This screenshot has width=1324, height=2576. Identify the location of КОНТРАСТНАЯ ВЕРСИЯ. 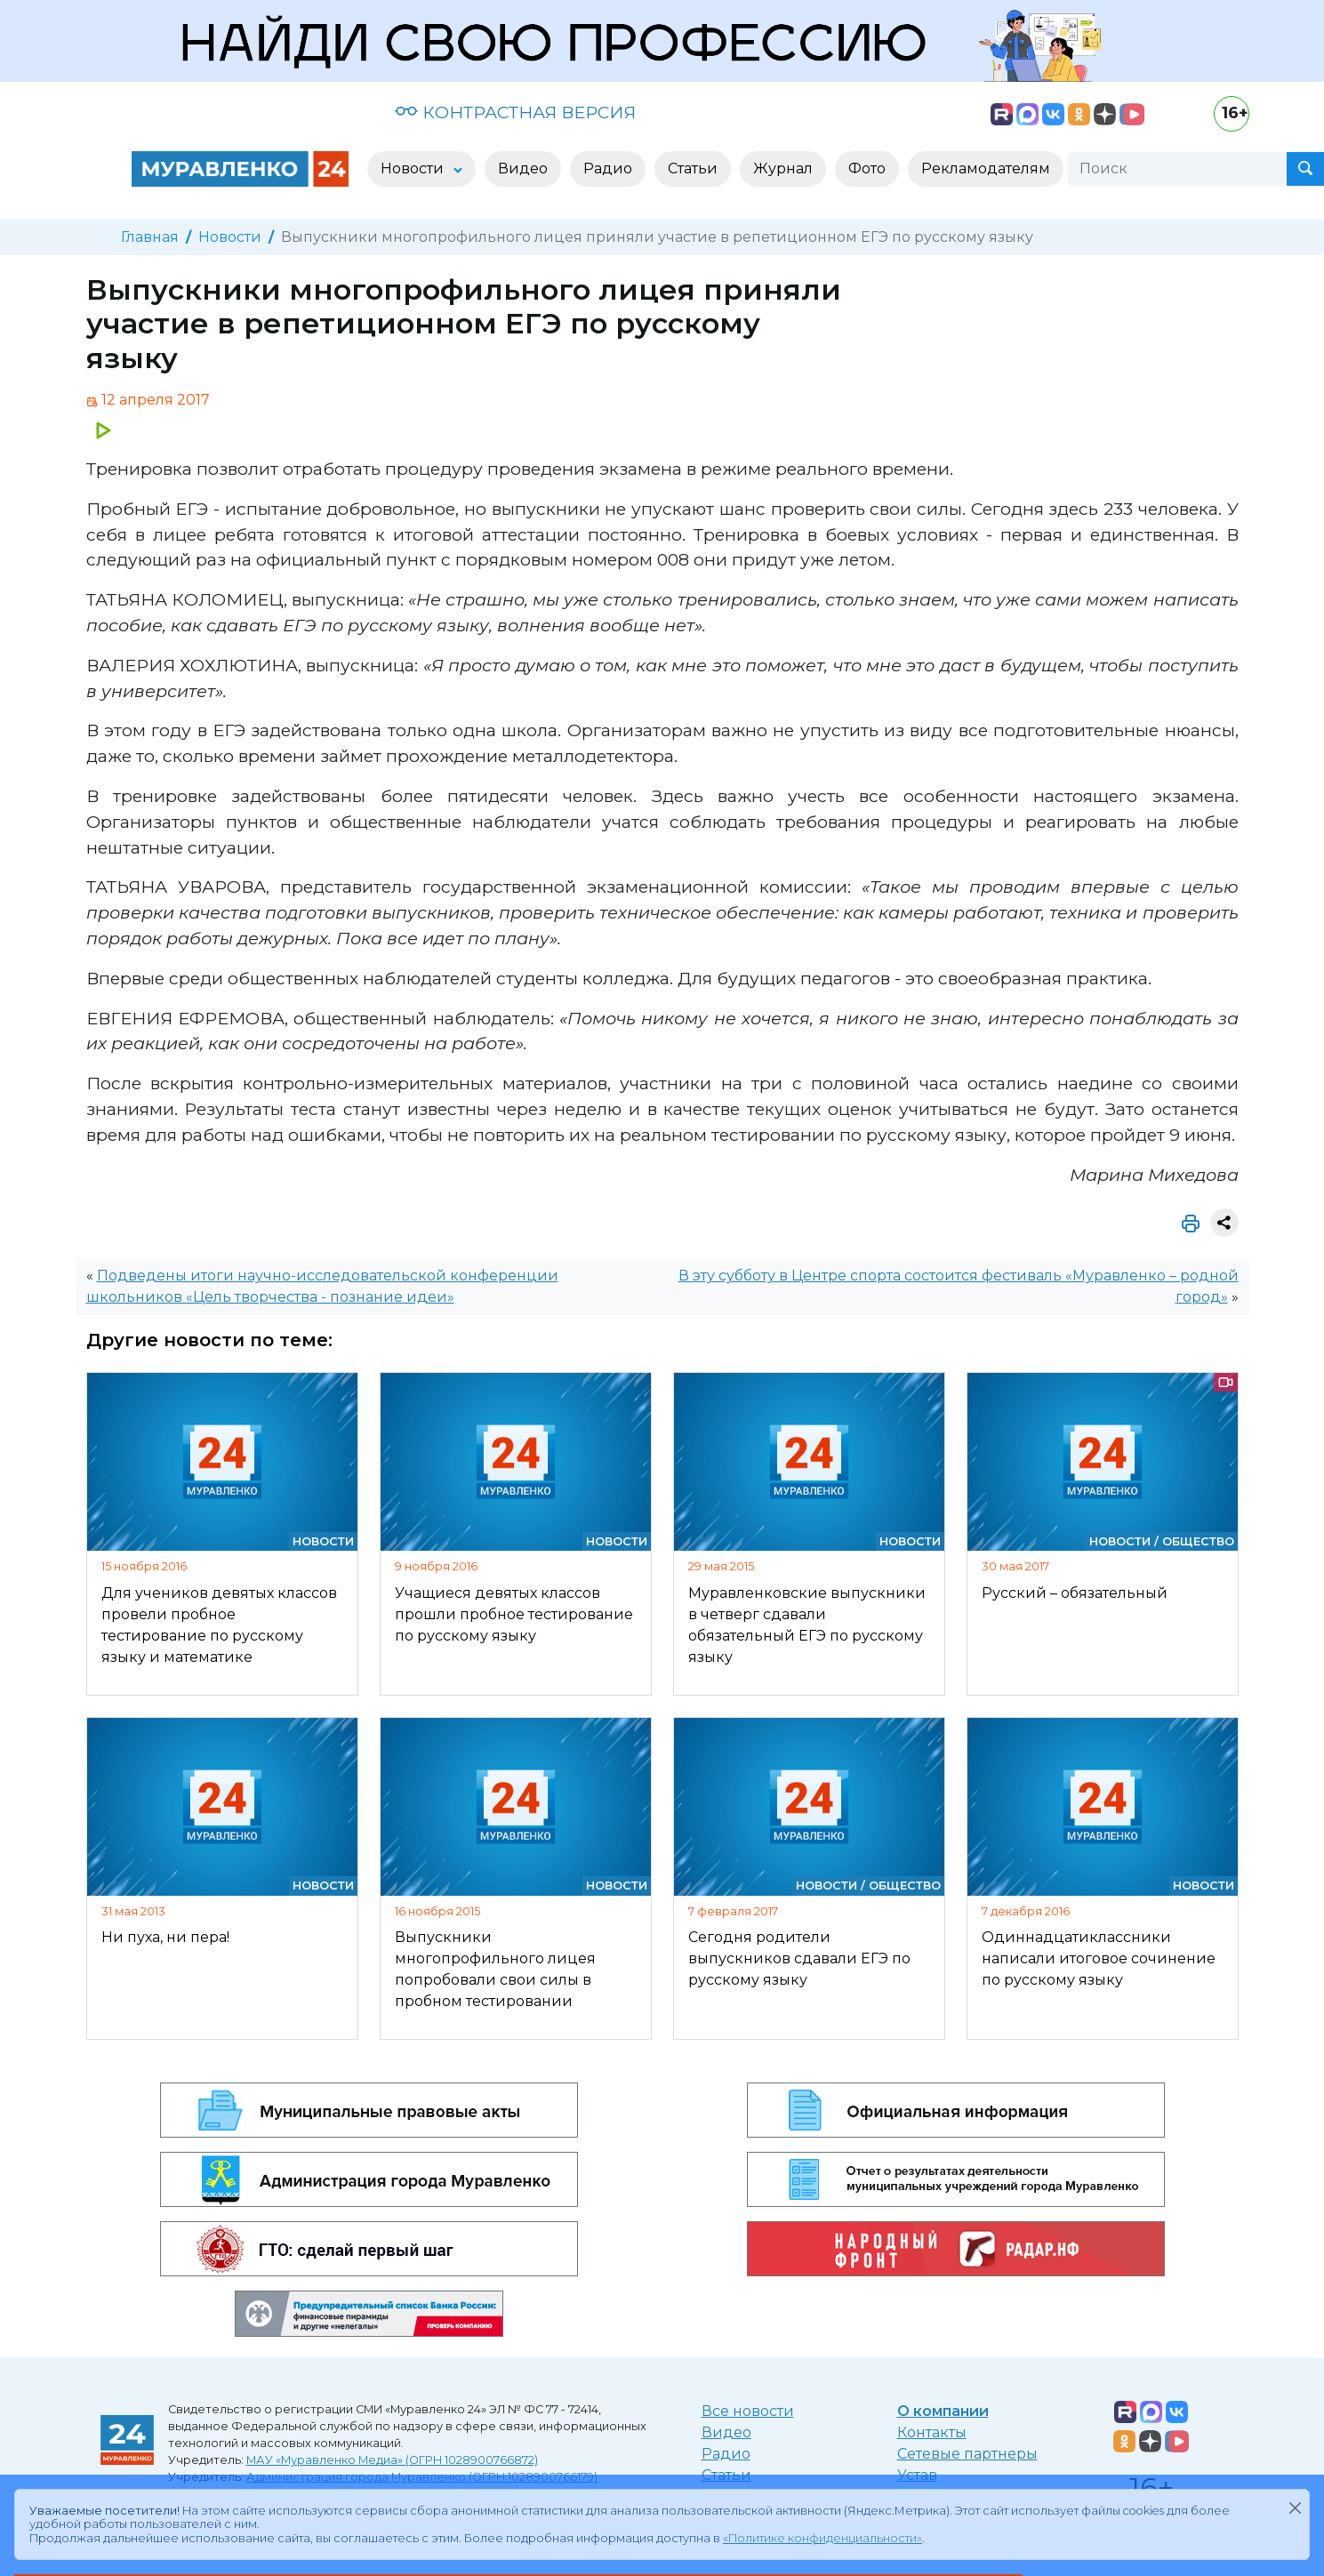
(515, 112).